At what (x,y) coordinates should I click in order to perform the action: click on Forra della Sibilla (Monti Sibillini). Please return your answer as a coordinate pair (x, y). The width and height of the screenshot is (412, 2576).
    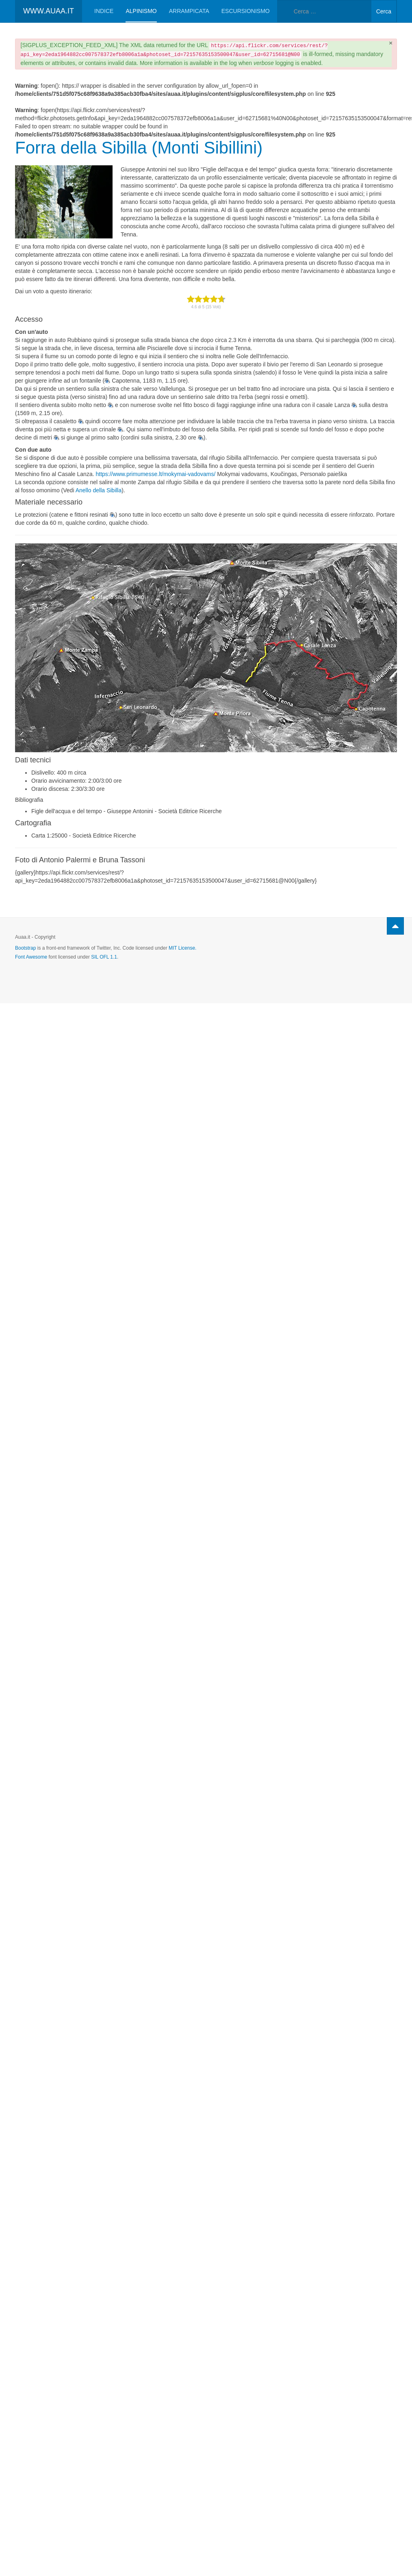
    Looking at the image, I should click on (138, 147).